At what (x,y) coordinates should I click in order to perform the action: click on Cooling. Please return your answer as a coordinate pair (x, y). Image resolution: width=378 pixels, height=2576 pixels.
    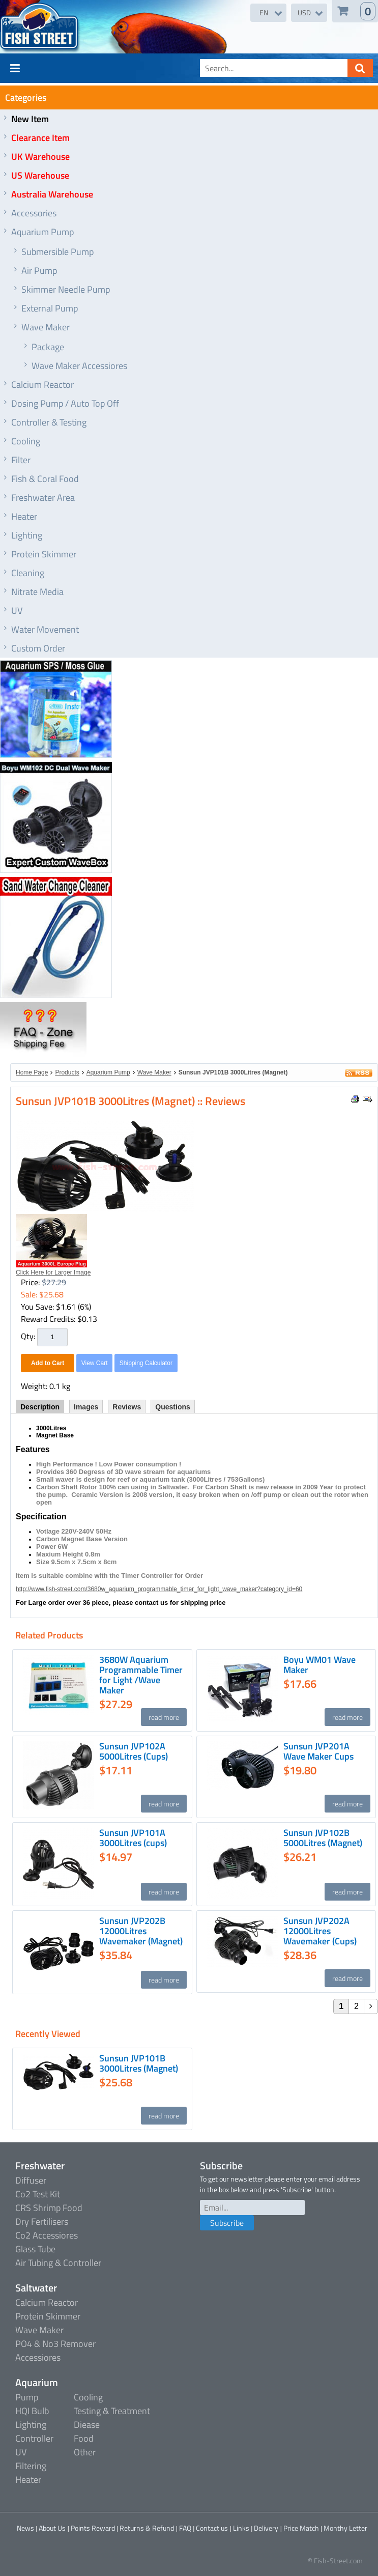
    Looking at the image, I should click on (25, 441).